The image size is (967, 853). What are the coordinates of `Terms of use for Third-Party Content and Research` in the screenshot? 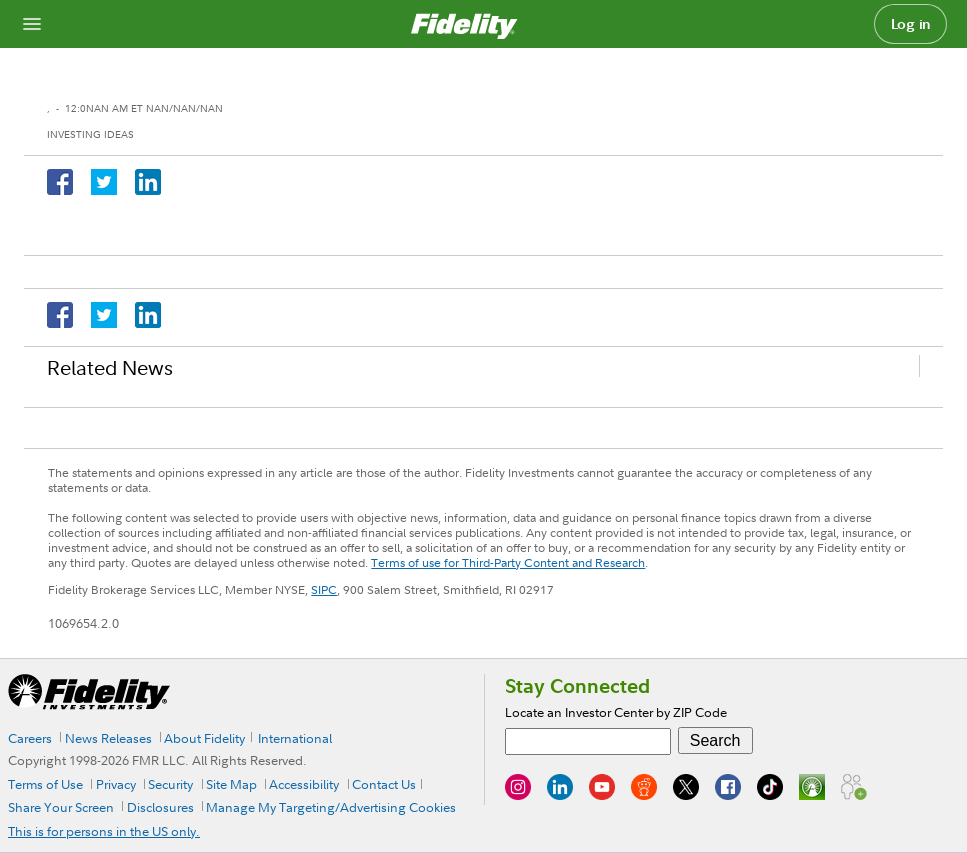 It's located at (508, 562).